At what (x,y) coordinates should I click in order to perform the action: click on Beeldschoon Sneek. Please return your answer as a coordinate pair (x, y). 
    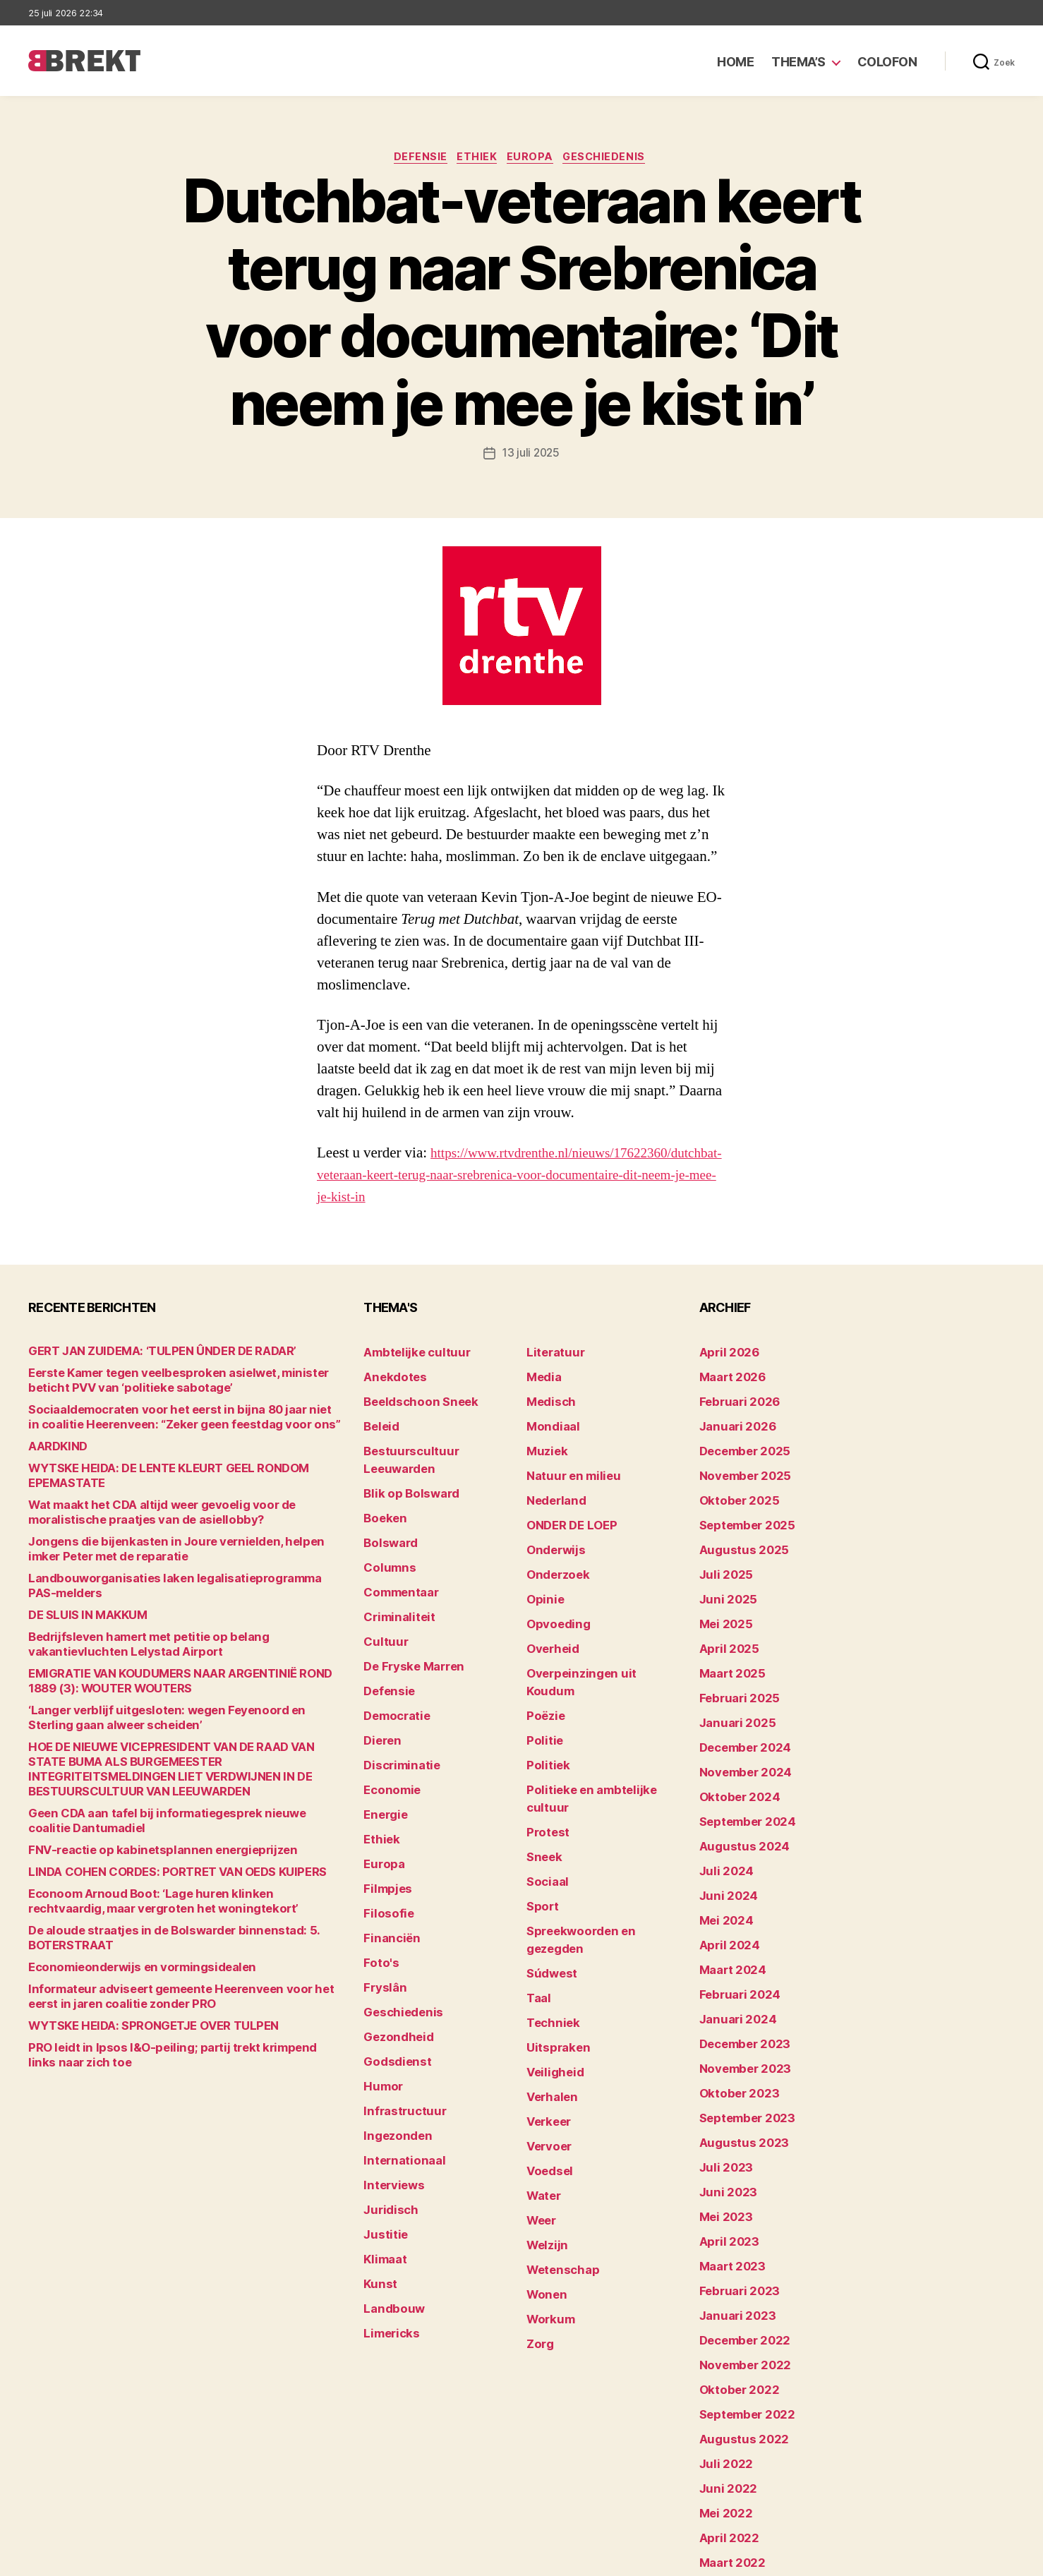
    Looking at the image, I should click on (412, 1420).